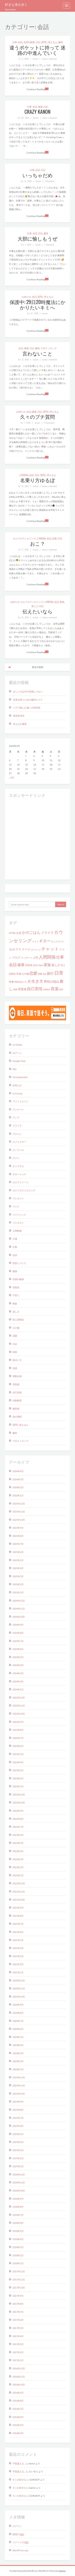 The width and height of the screenshot is (75, 2576). I want to click on 恋愛 [恋愛 (218個の項目)], so click(33, 973).